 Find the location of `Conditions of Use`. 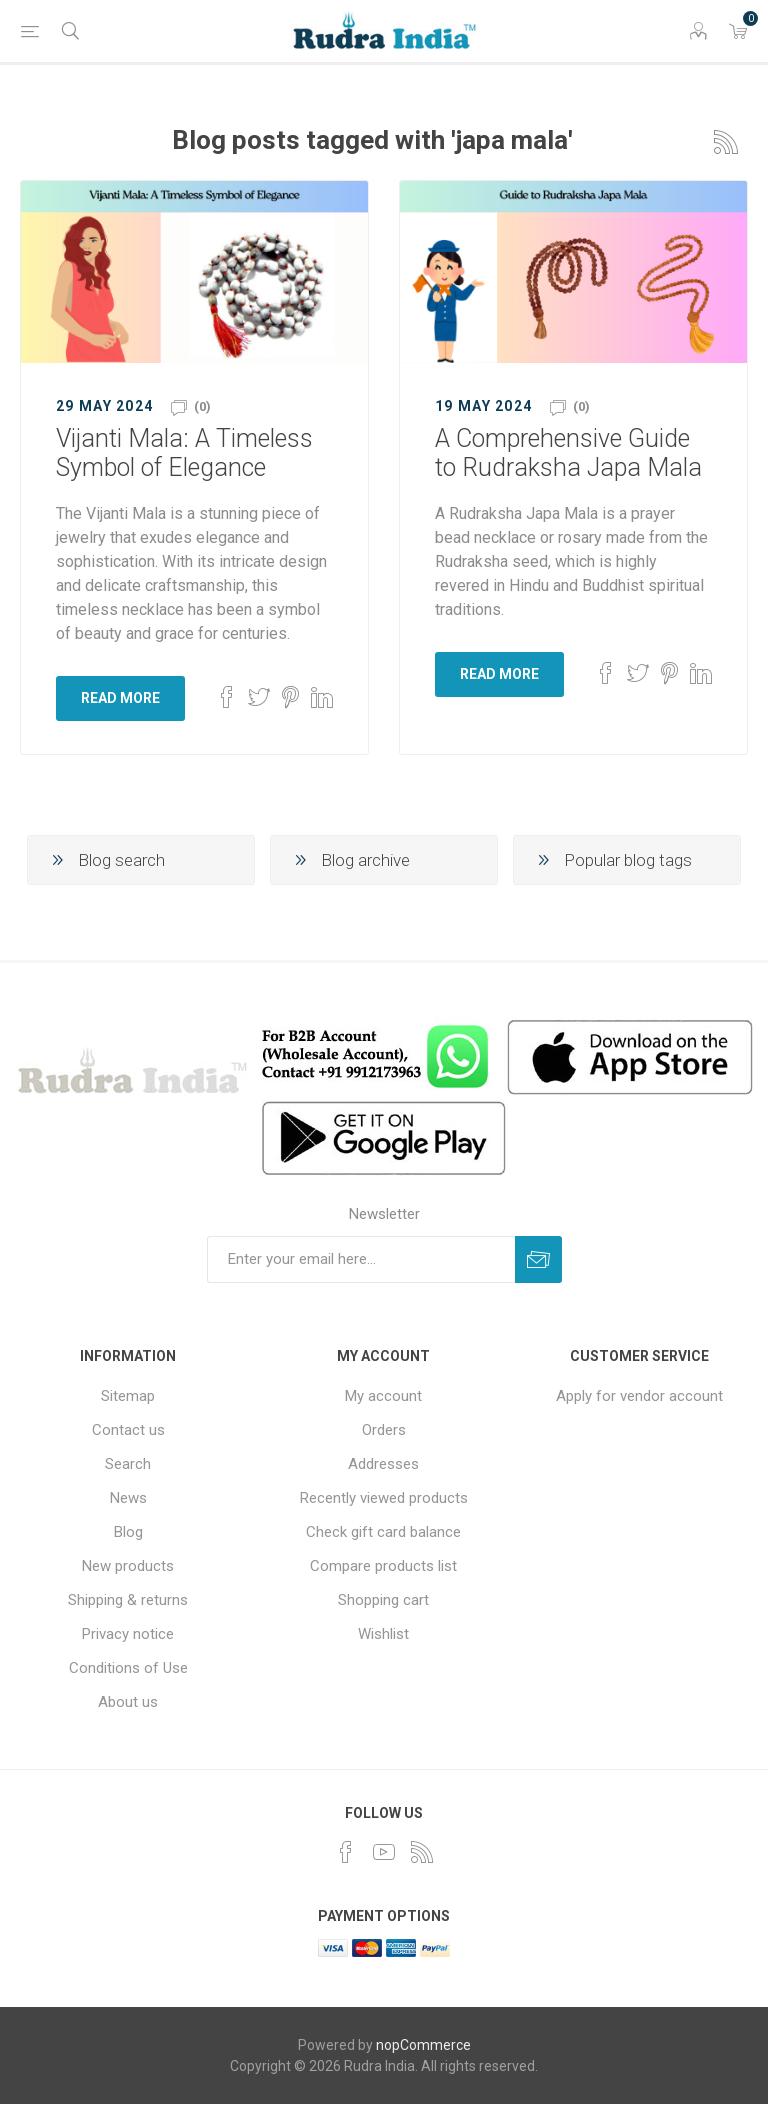

Conditions of Use is located at coordinates (128, 1668).